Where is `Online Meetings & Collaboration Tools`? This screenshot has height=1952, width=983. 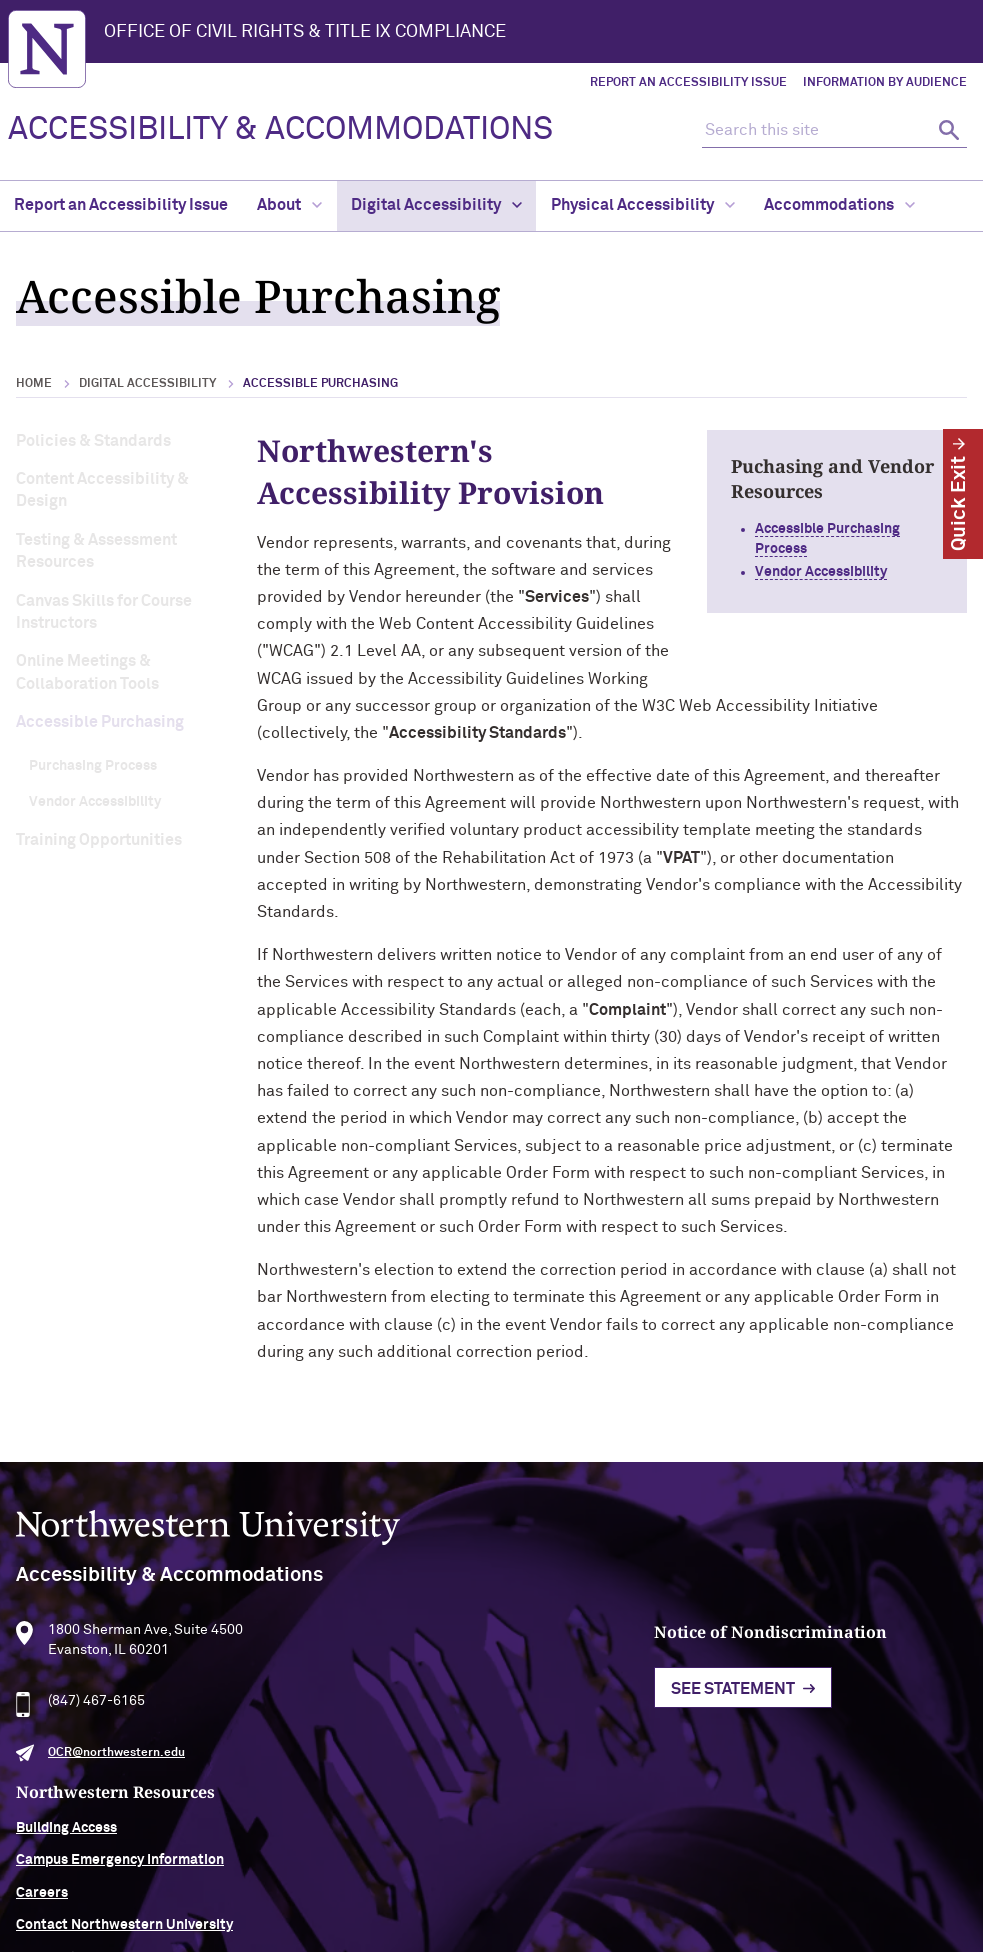 Online Meetings & Collaboration Tools is located at coordinates (87, 672).